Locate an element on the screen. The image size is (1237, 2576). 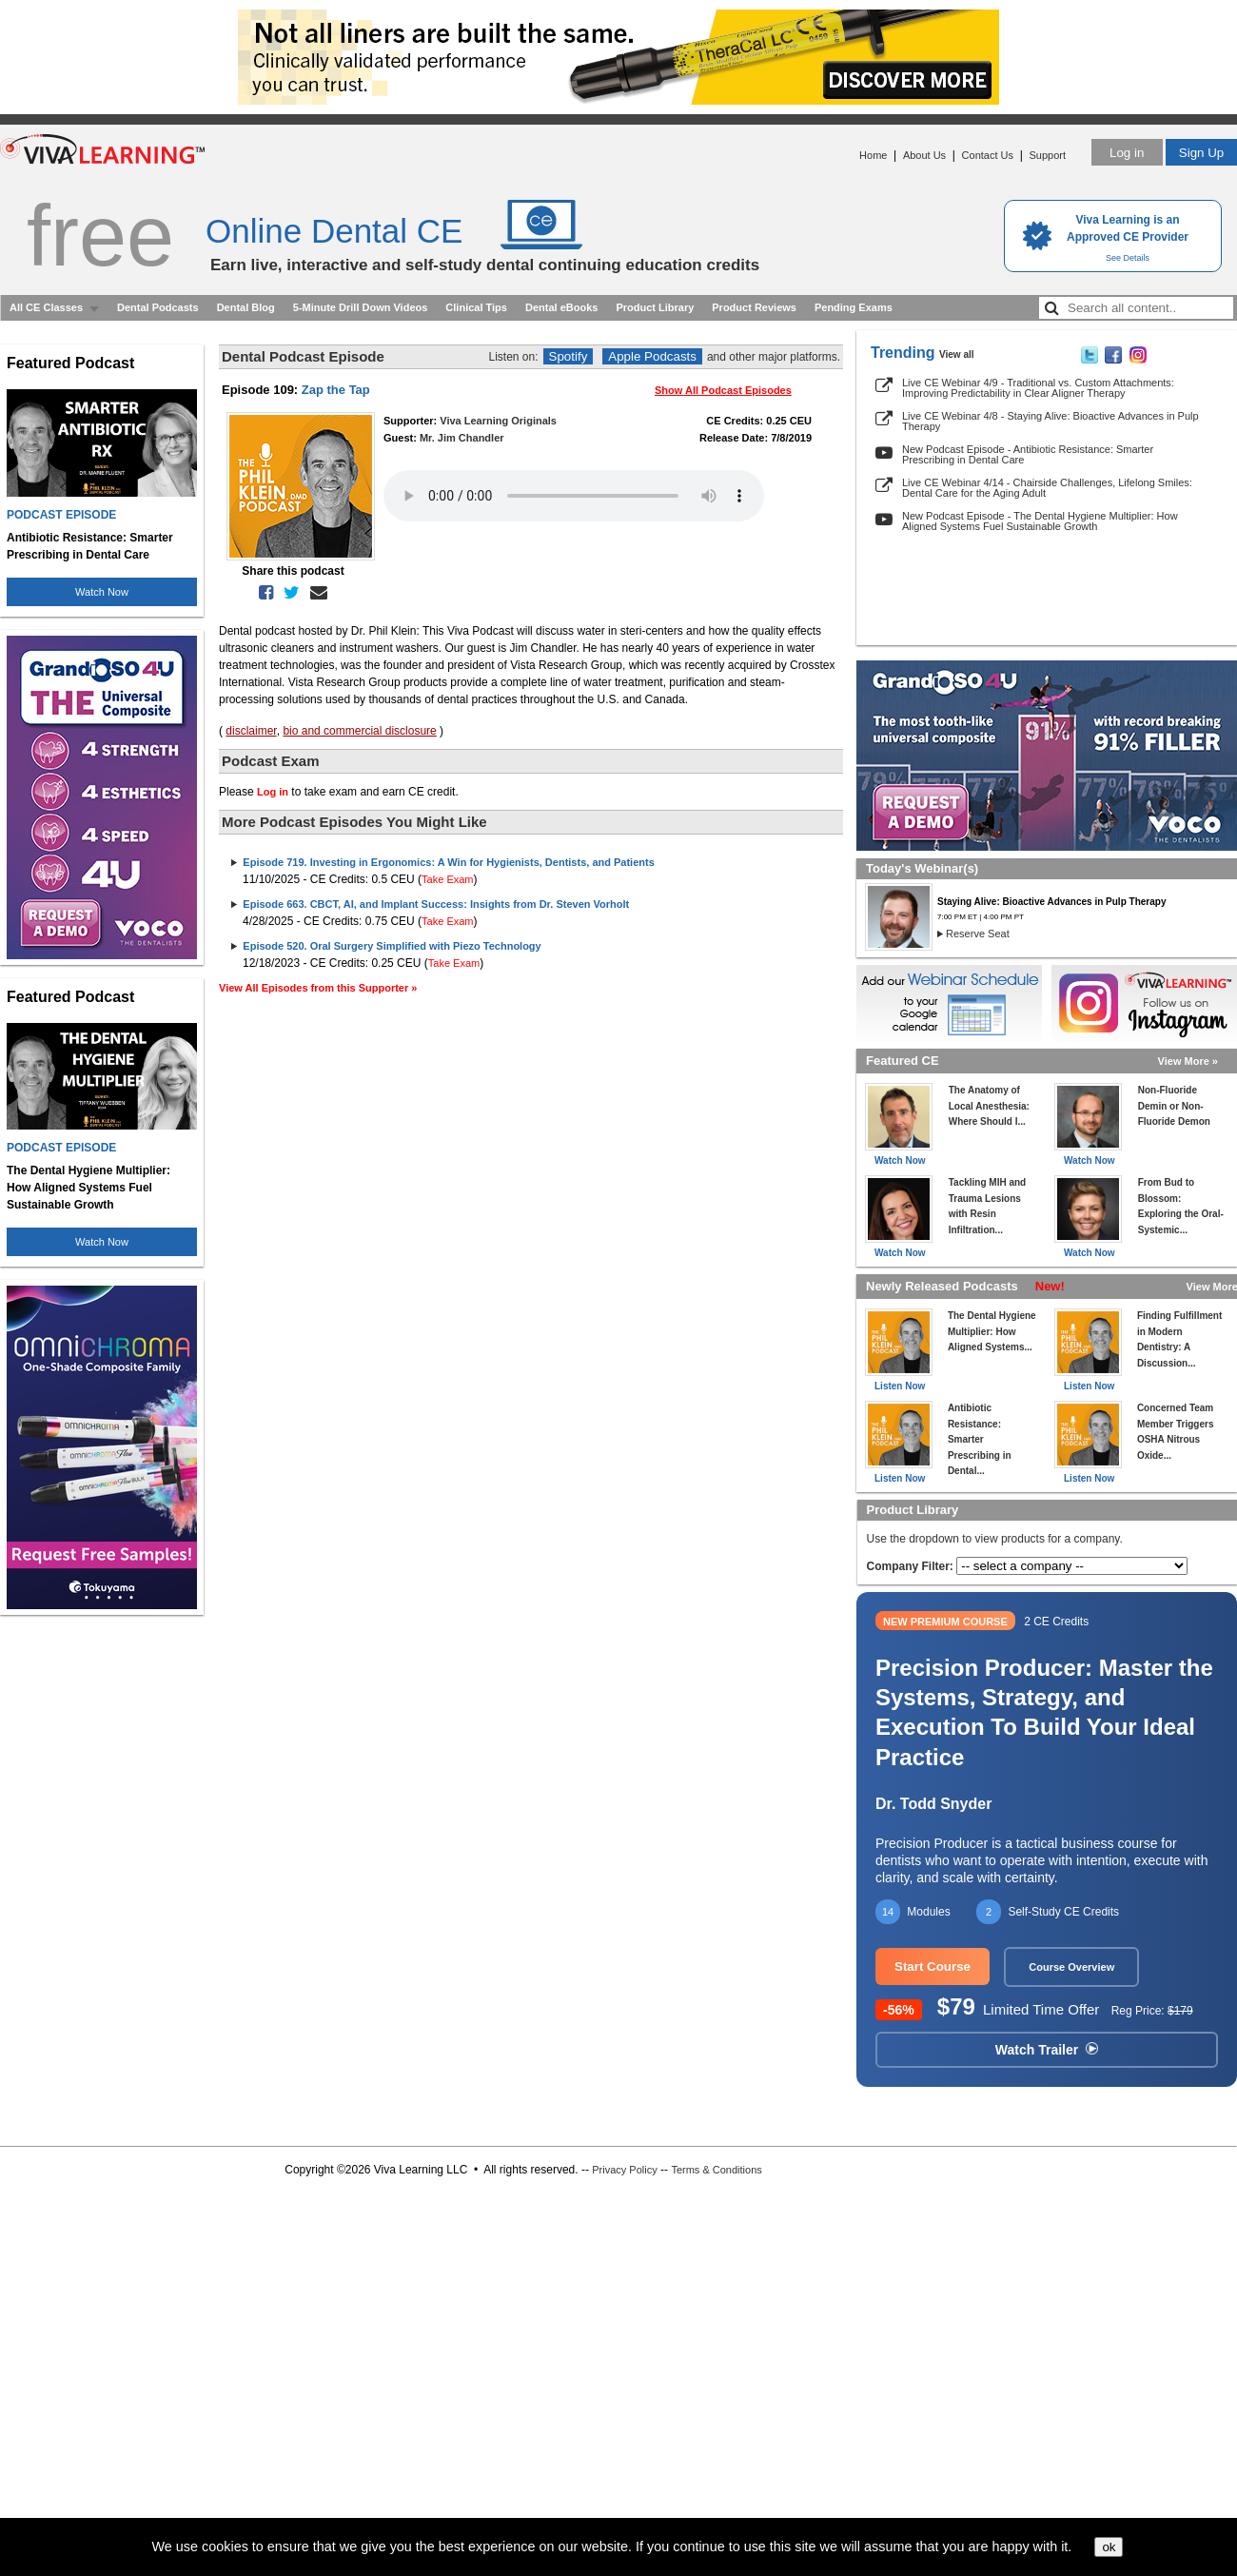
View More » is located at coordinates (1188, 1061).